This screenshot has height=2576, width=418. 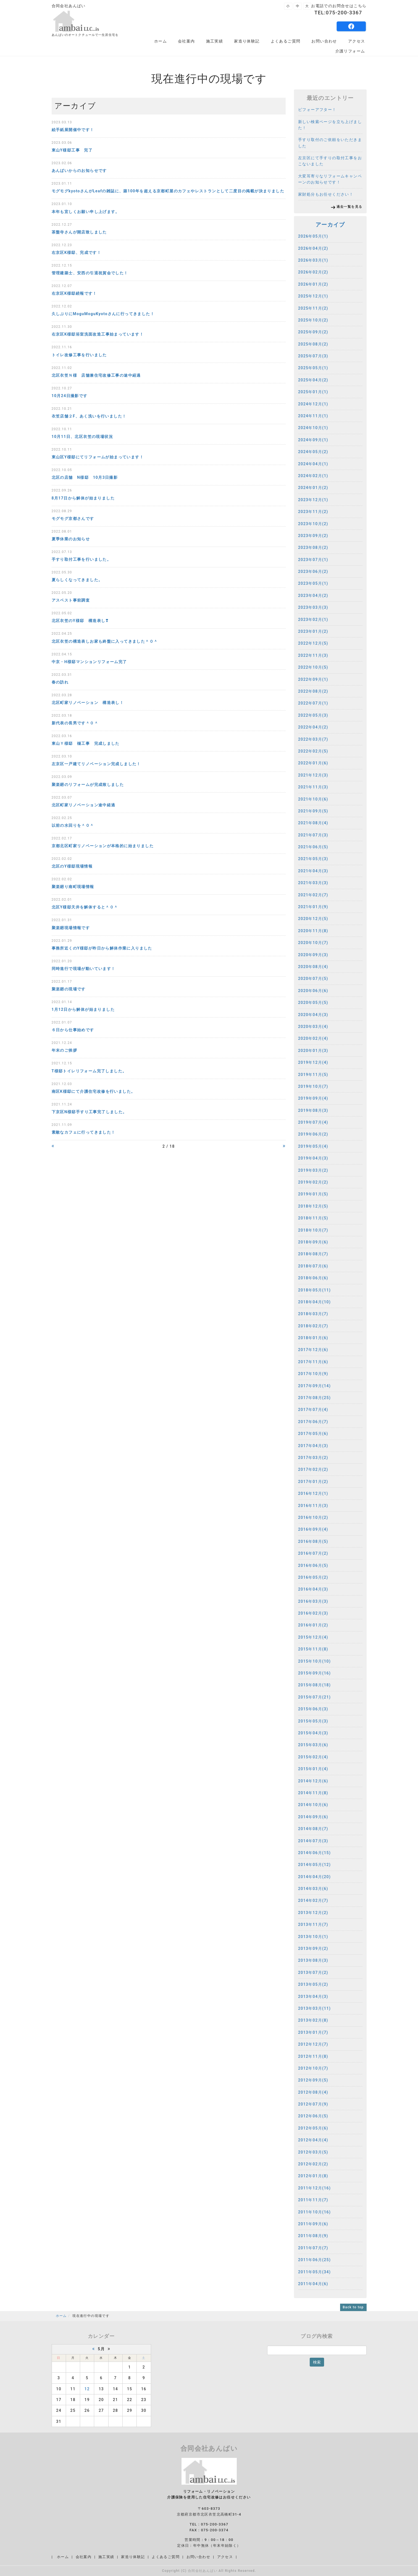 What do you see at coordinates (313, 1158) in the screenshot?
I see `2019年04月(3)` at bounding box center [313, 1158].